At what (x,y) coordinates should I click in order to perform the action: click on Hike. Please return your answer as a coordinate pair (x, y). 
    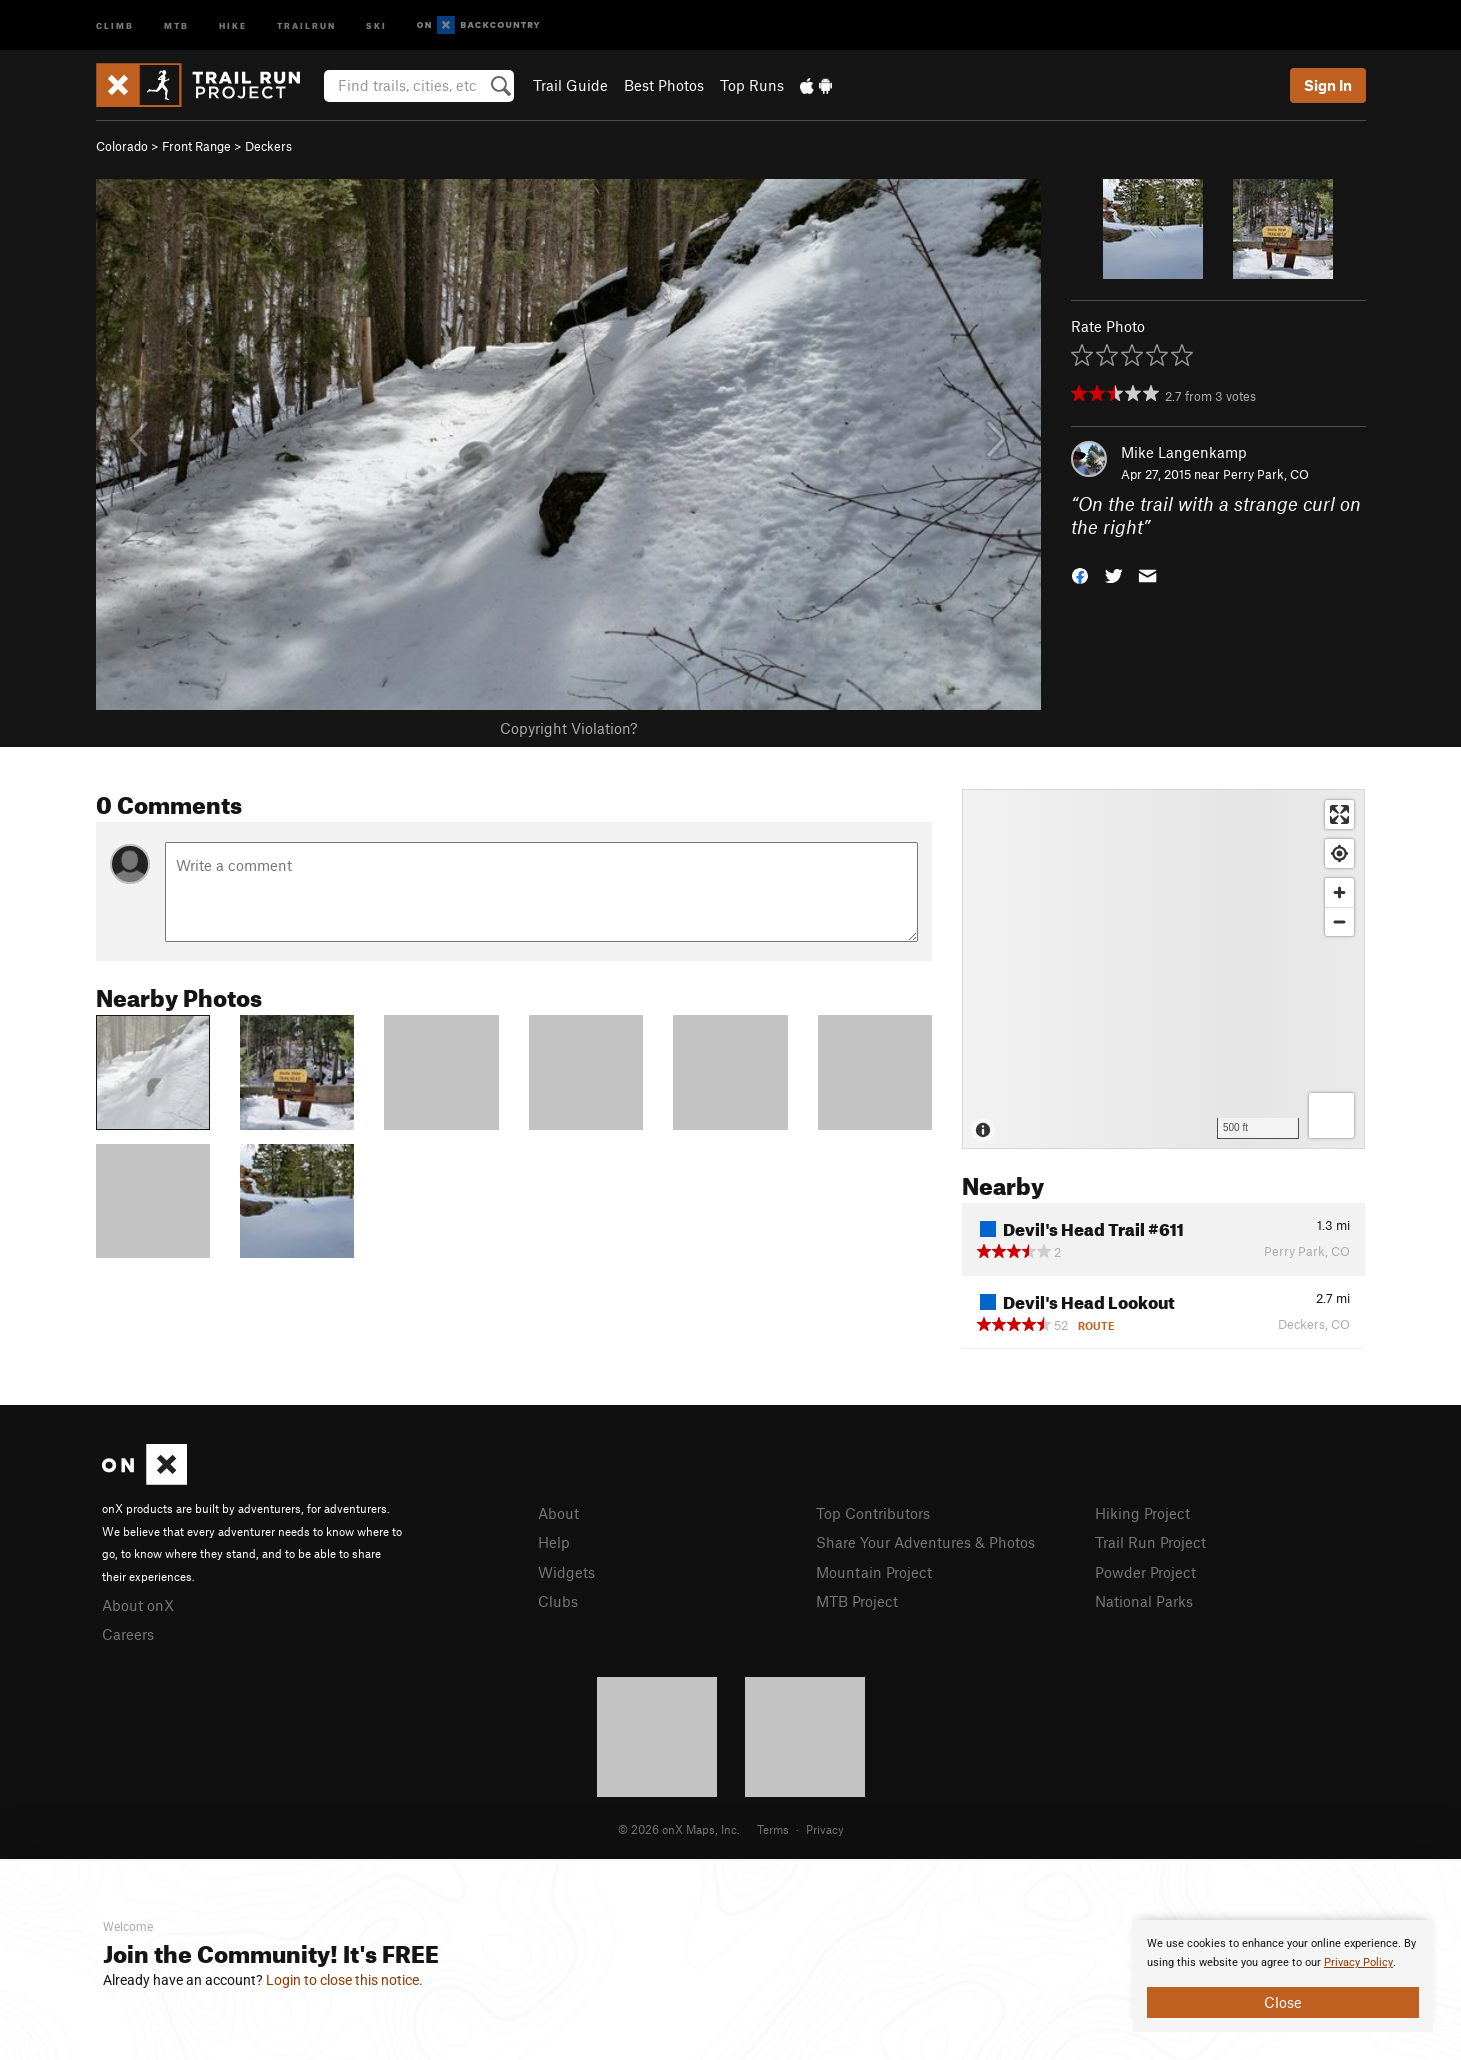
    Looking at the image, I should click on (233, 24).